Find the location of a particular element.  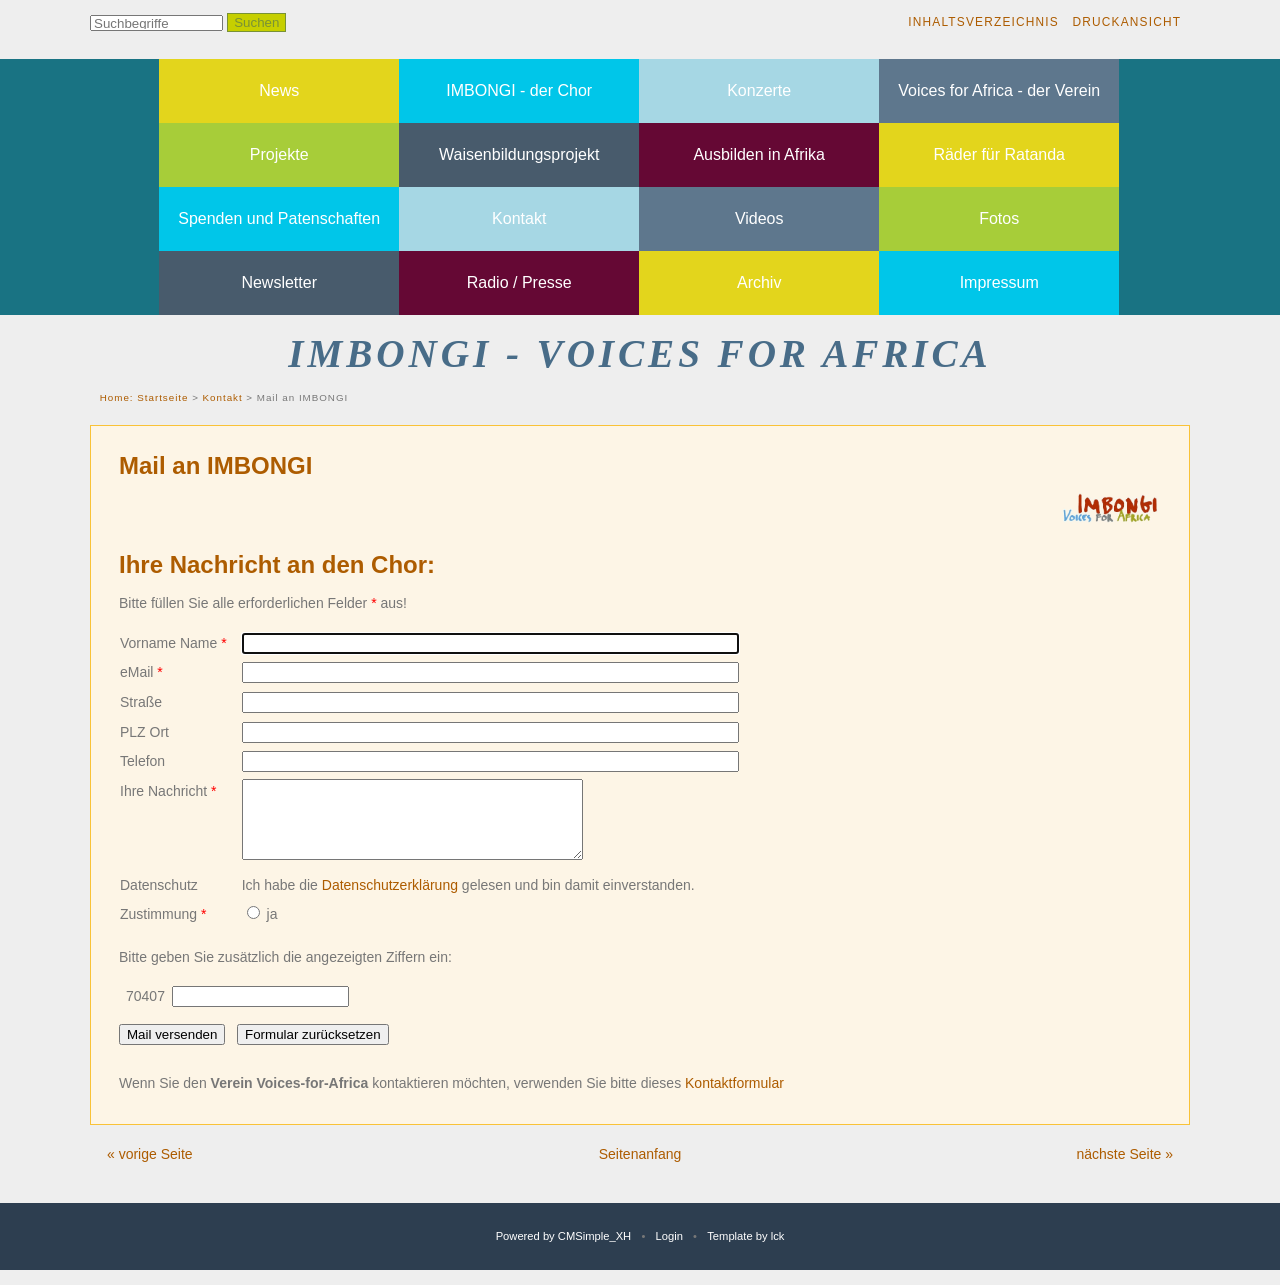

Seitenanfang is located at coordinates (640, 1169).